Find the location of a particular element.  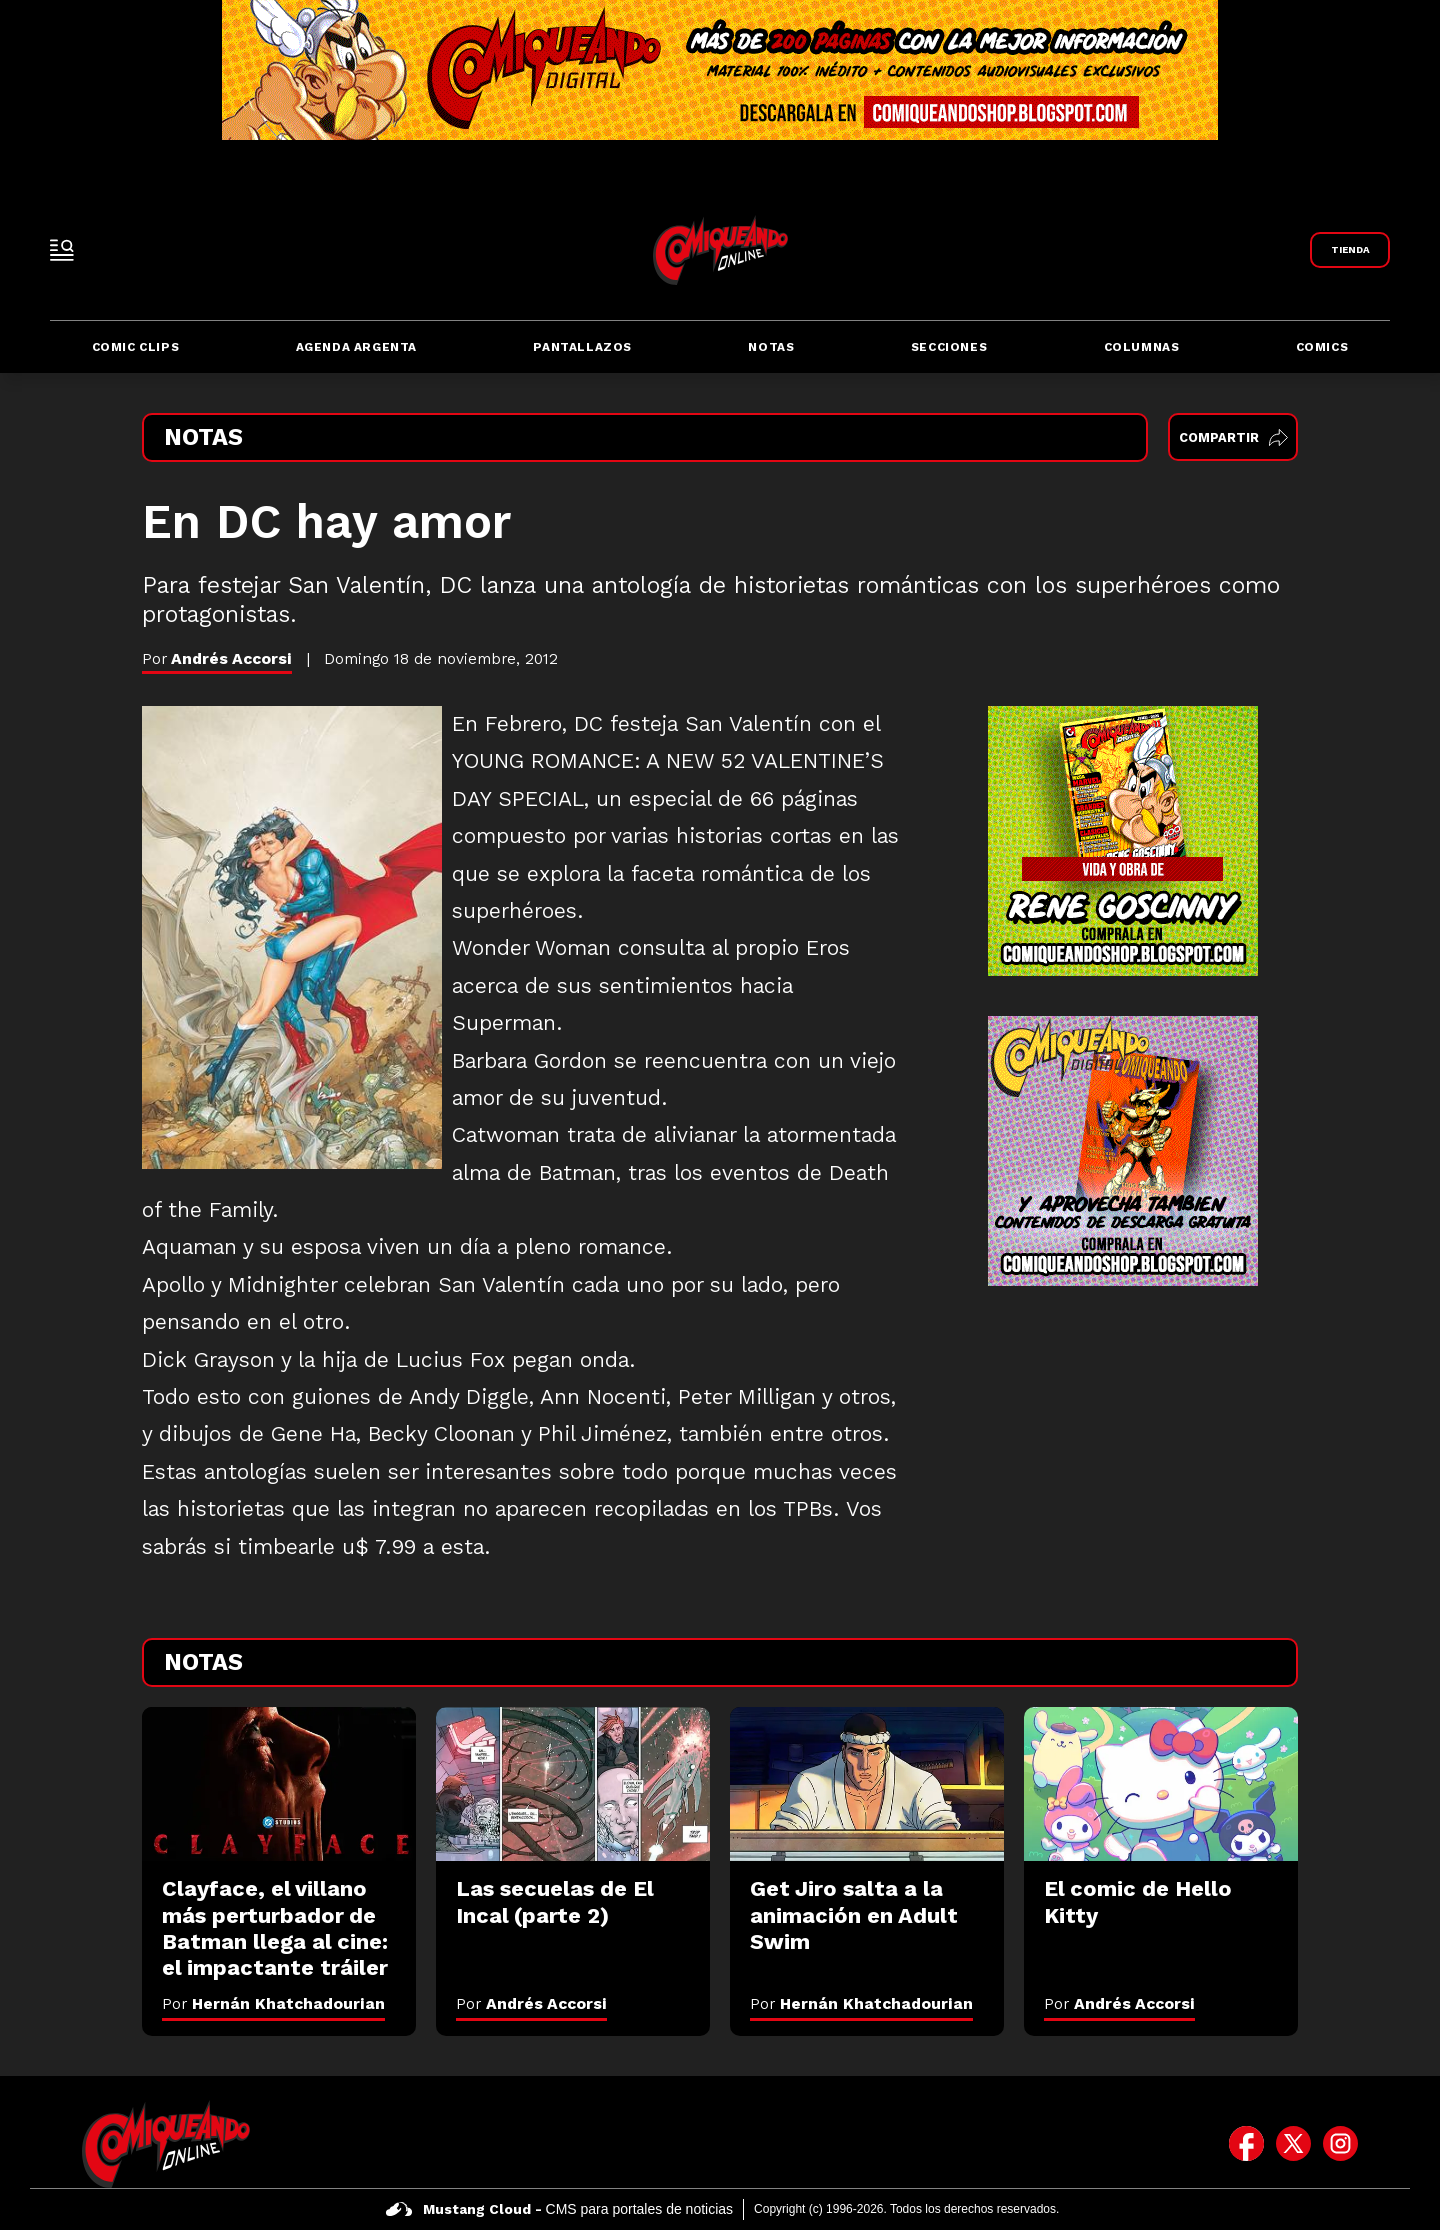

Comics is located at coordinates (1322, 347).